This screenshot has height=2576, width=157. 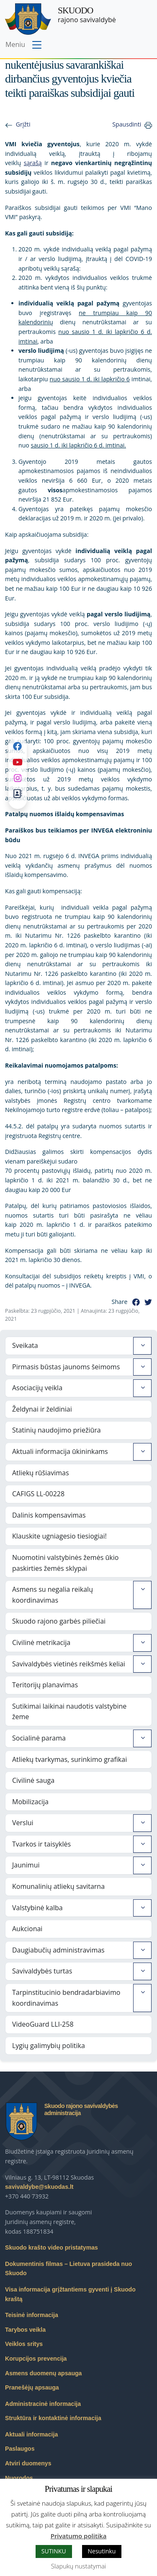 What do you see at coordinates (20, 2448) in the screenshot?
I see `Paslaugos` at bounding box center [20, 2448].